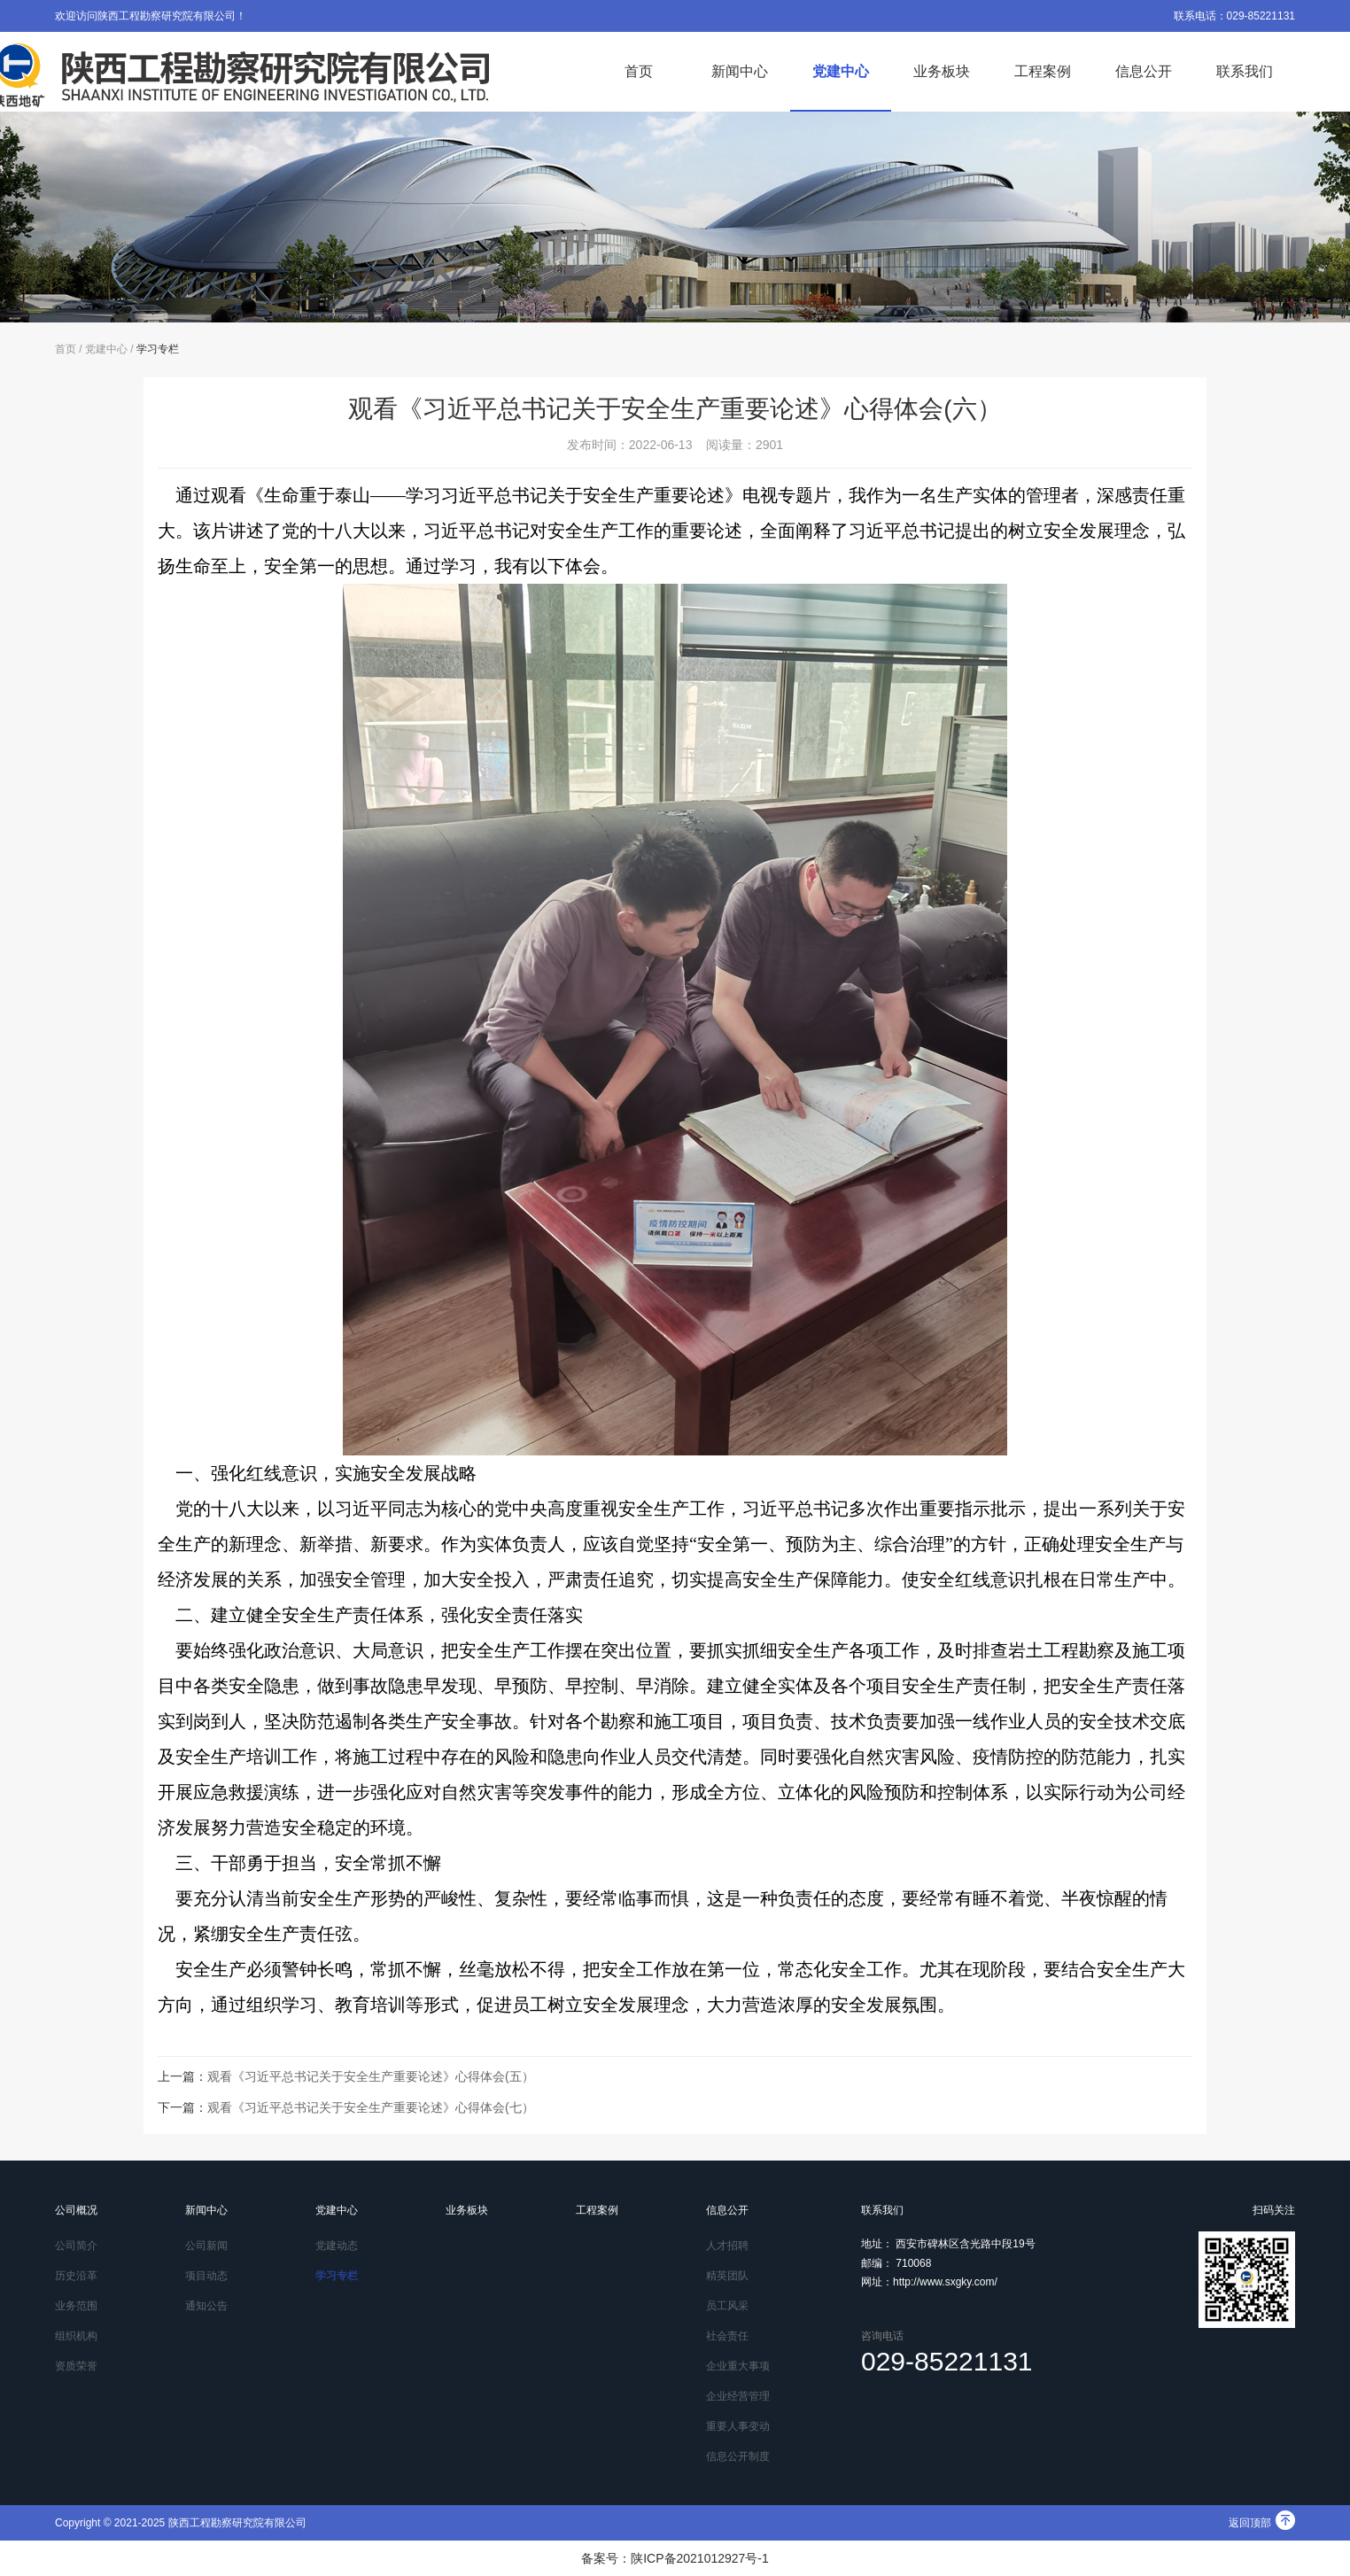  Describe the element at coordinates (727, 2336) in the screenshot. I see `社会责任` at that location.